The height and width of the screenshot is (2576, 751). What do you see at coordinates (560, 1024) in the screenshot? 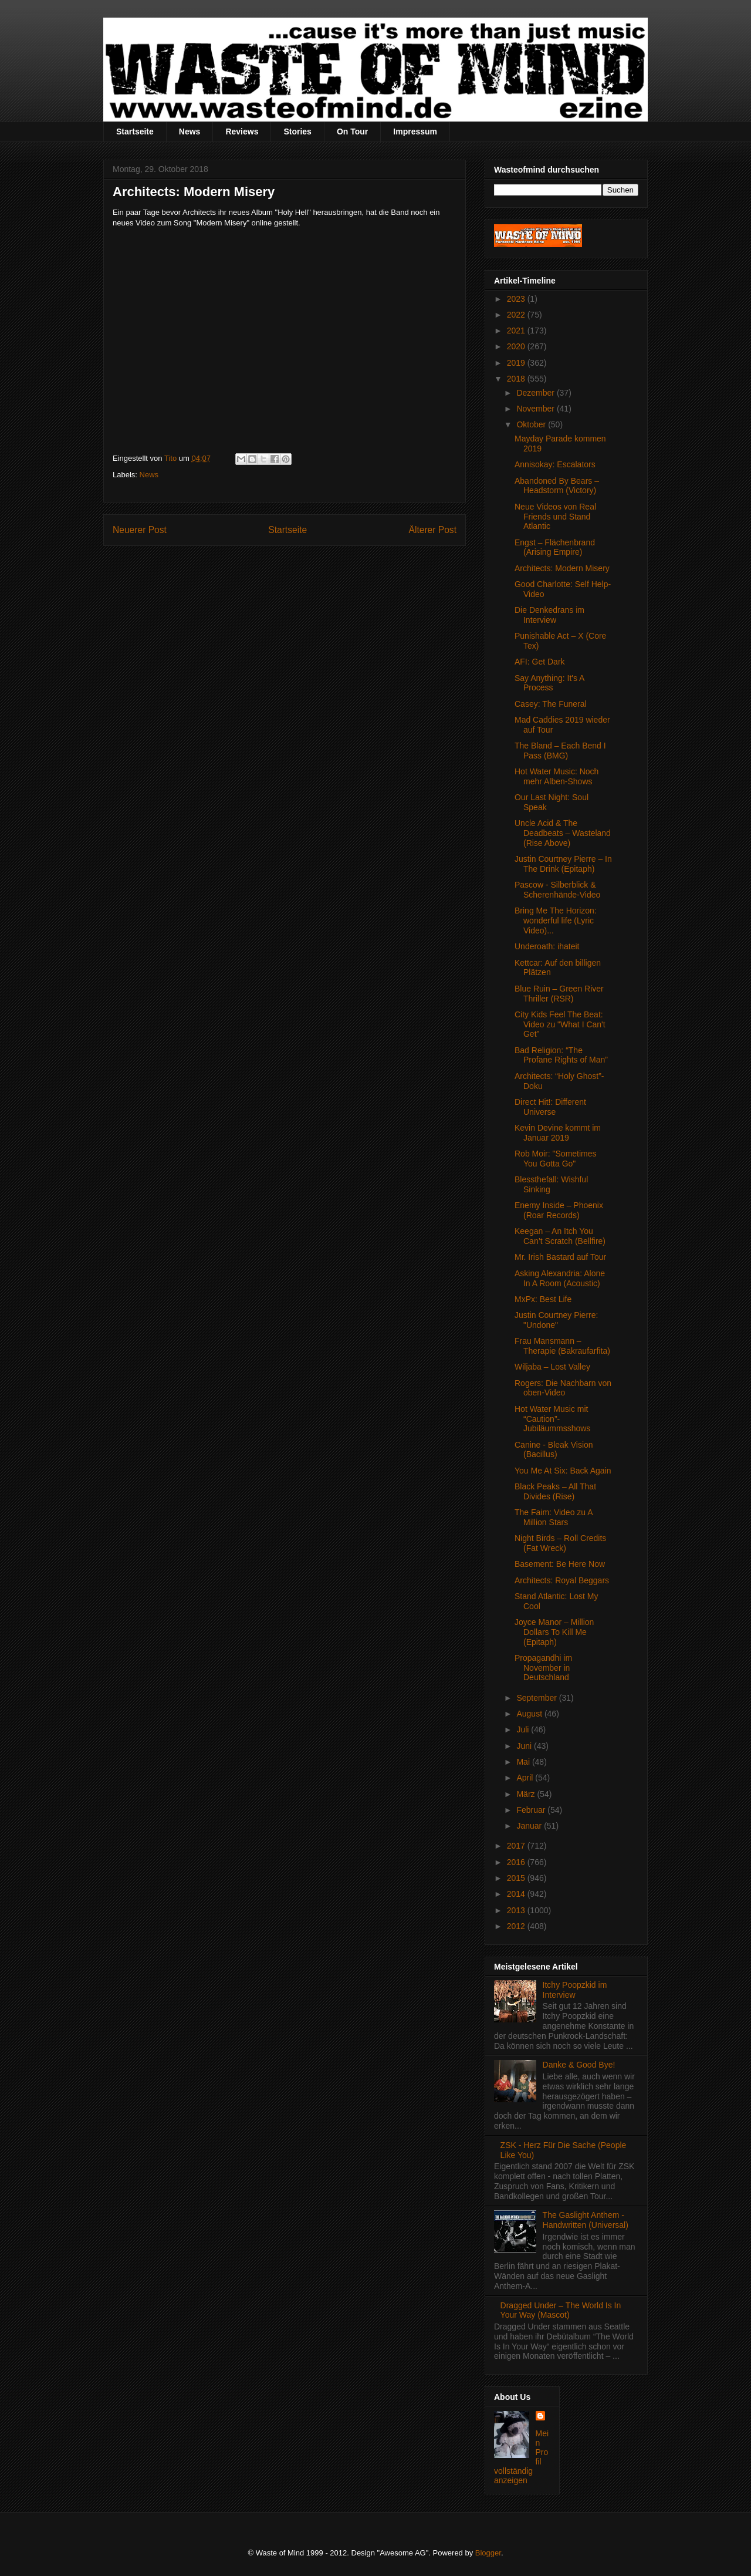
I see `City Kids Feel The Beat: Video zu "What I Can't Get”` at bounding box center [560, 1024].